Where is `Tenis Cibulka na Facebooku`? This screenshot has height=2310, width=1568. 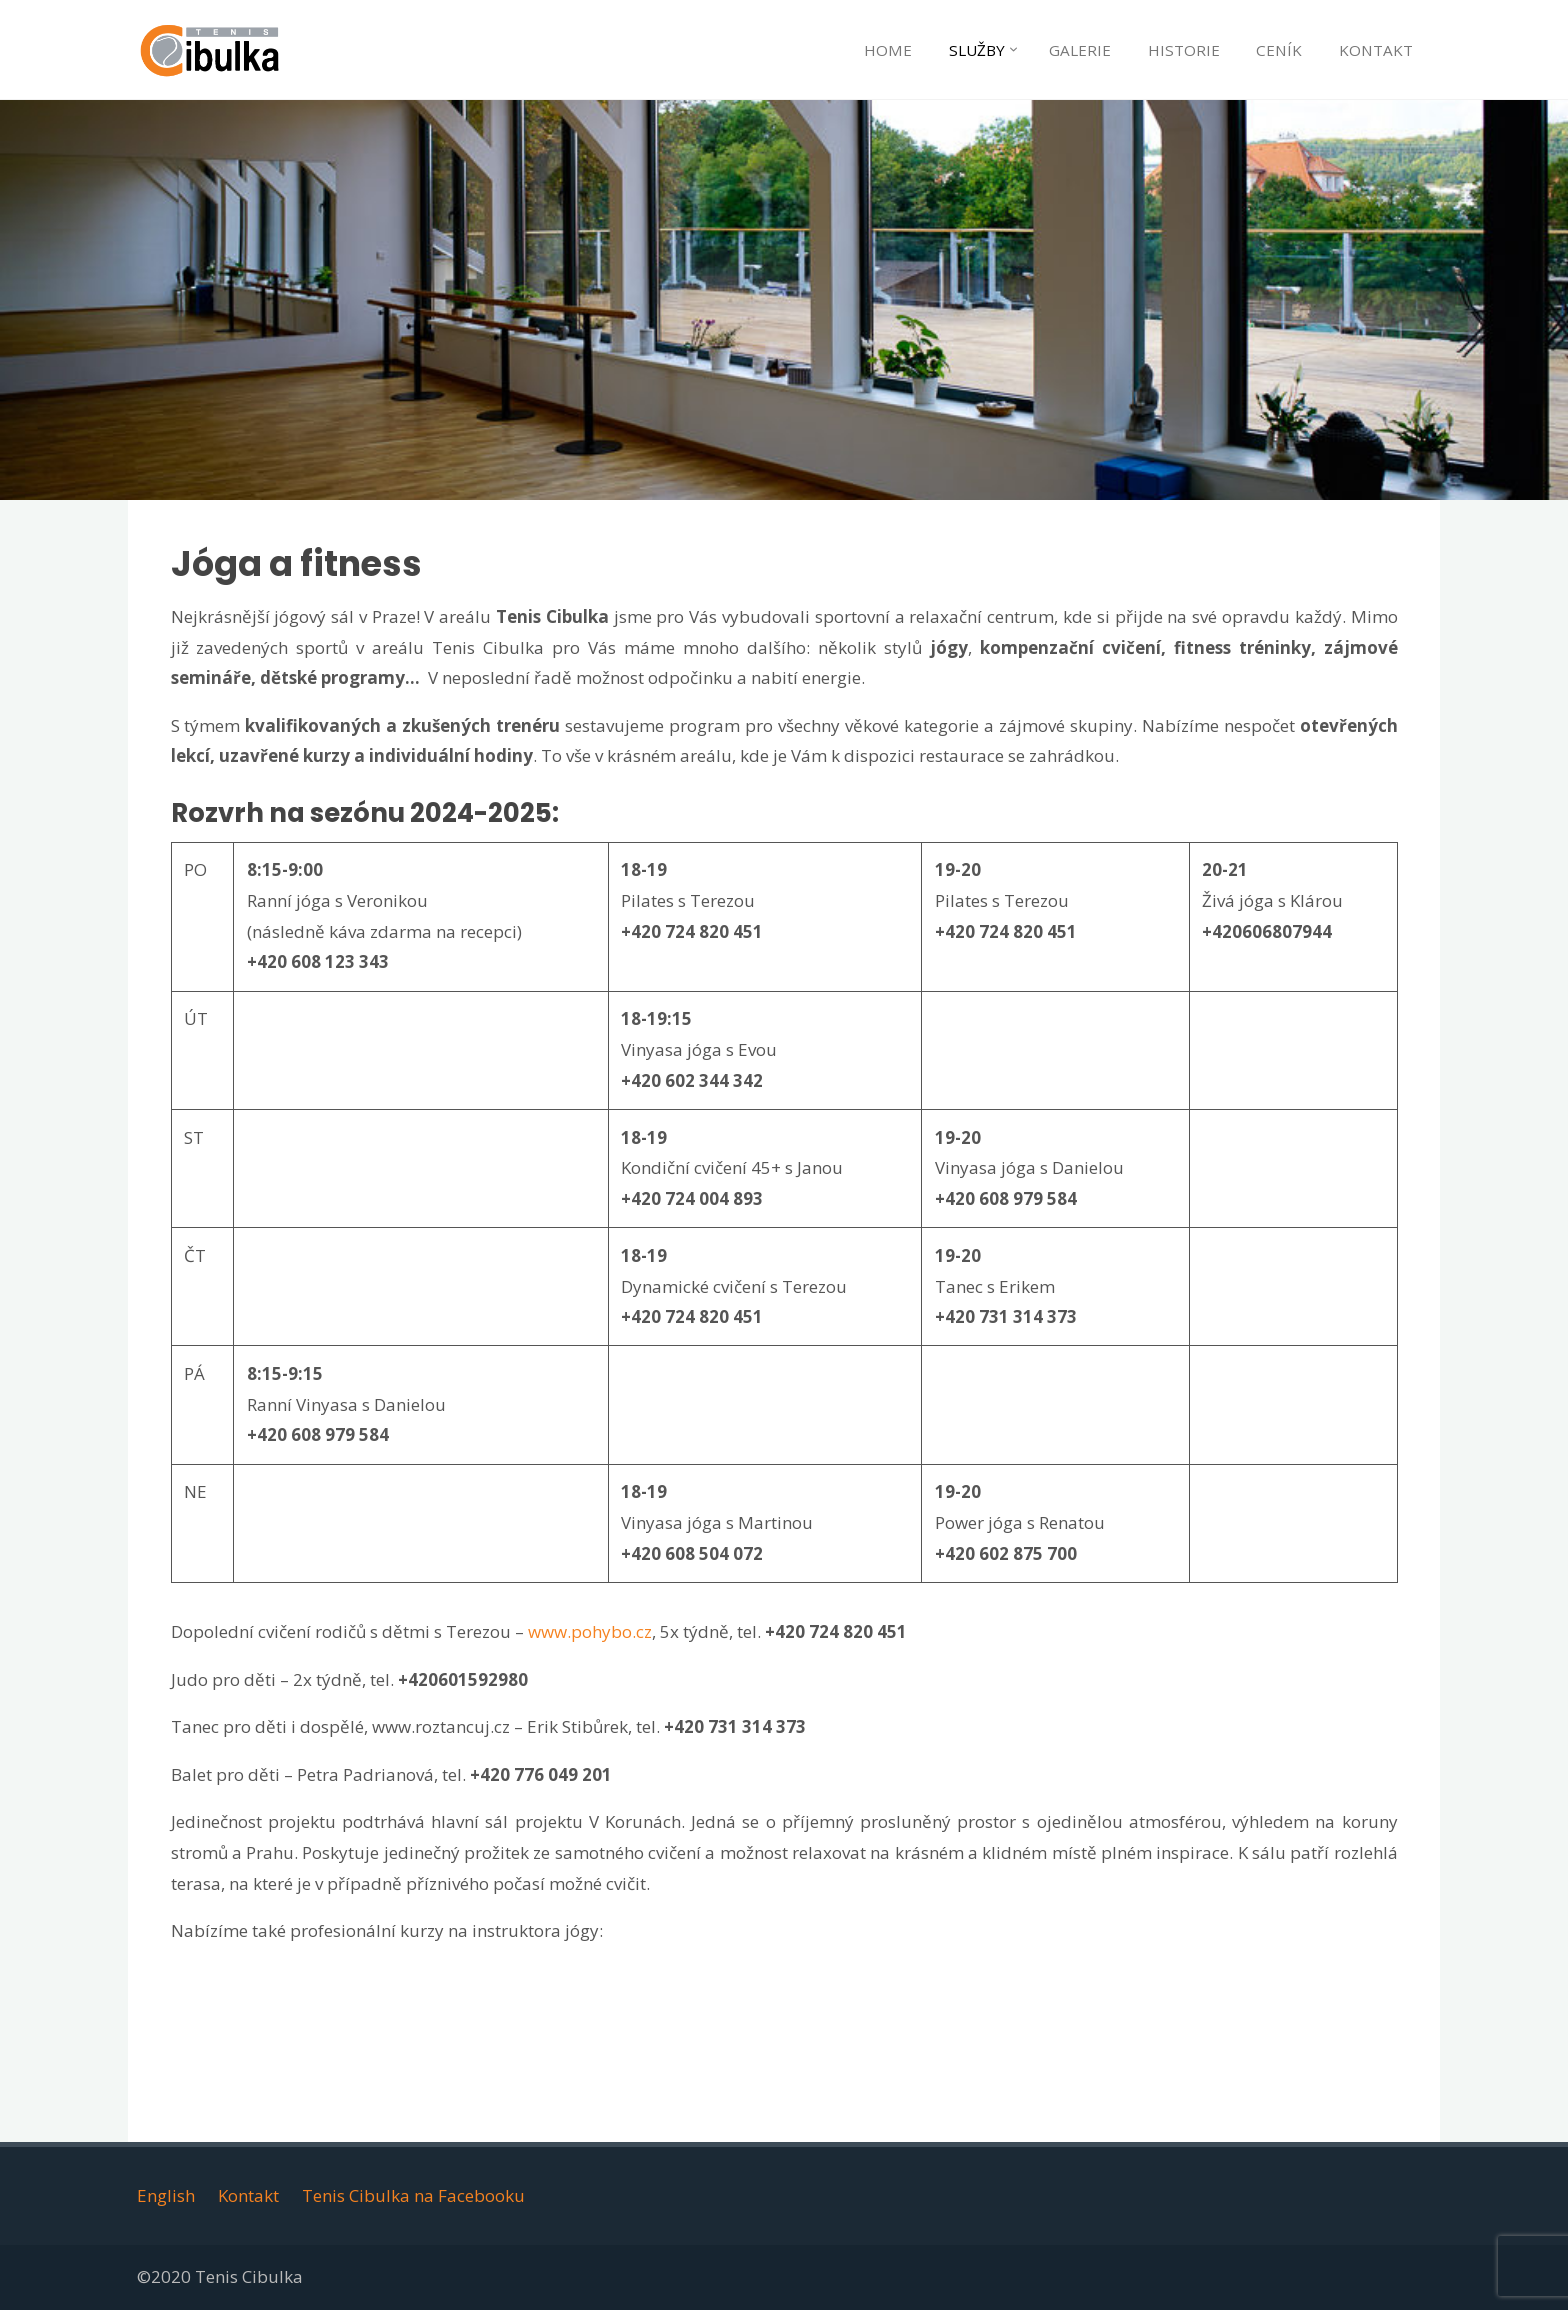
Tenis Cibulka na Facebooku is located at coordinates (413, 2195).